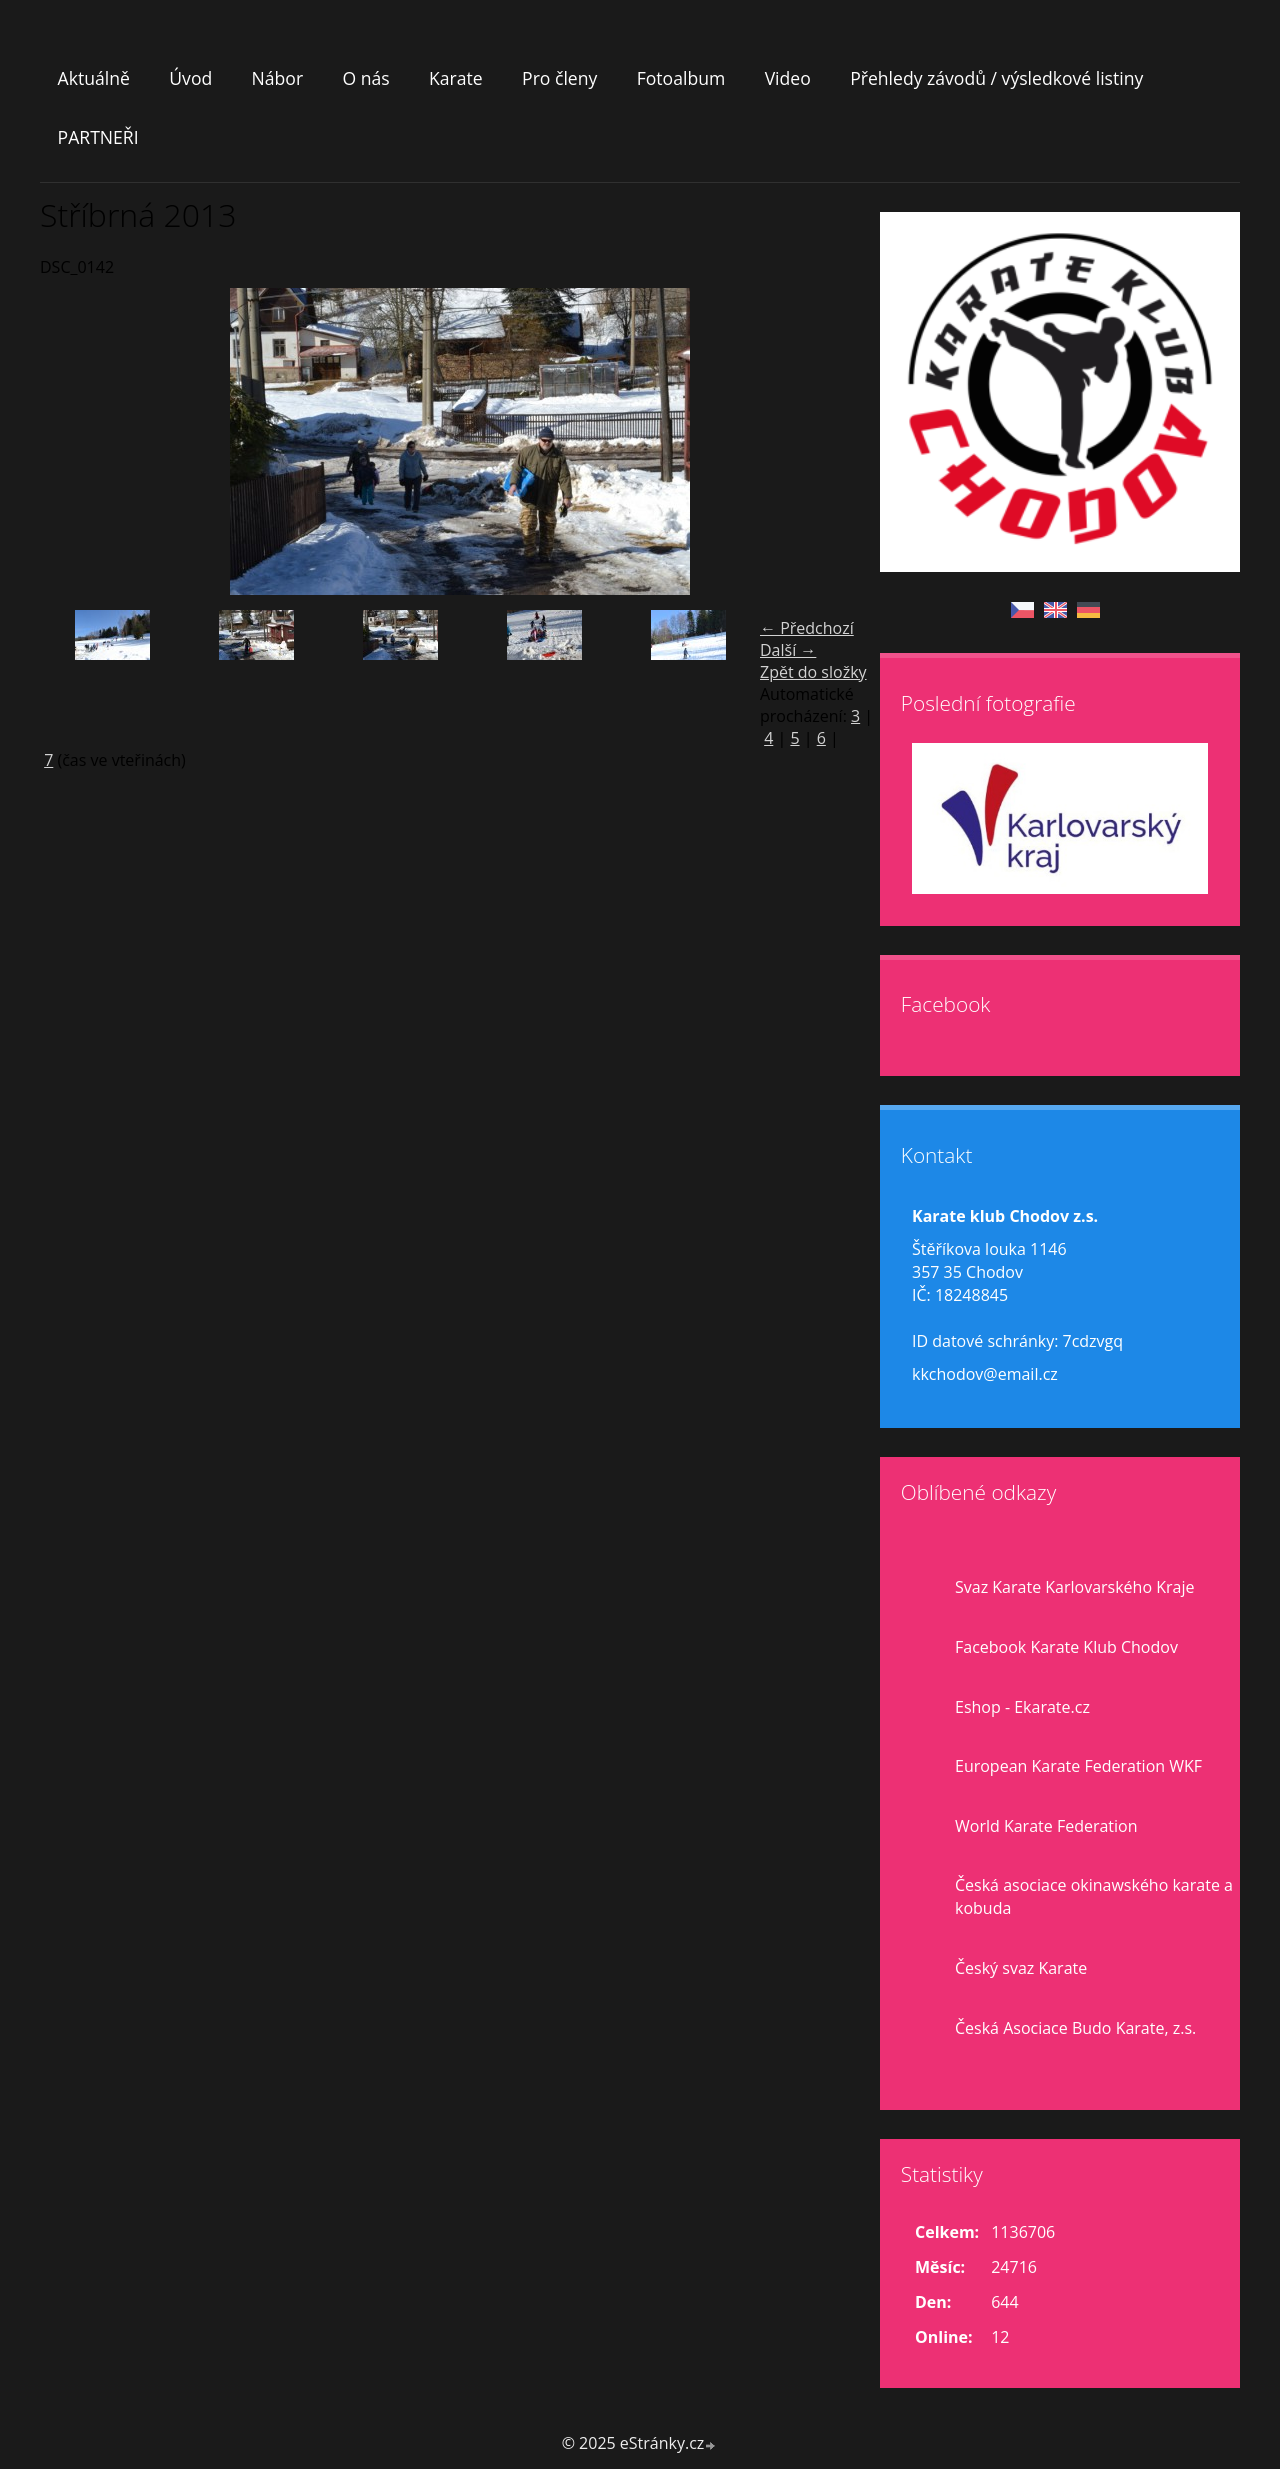 This screenshot has height=2469, width=1280. What do you see at coordinates (813, 672) in the screenshot?
I see `Zpět do složky` at bounding box center [813, 672].